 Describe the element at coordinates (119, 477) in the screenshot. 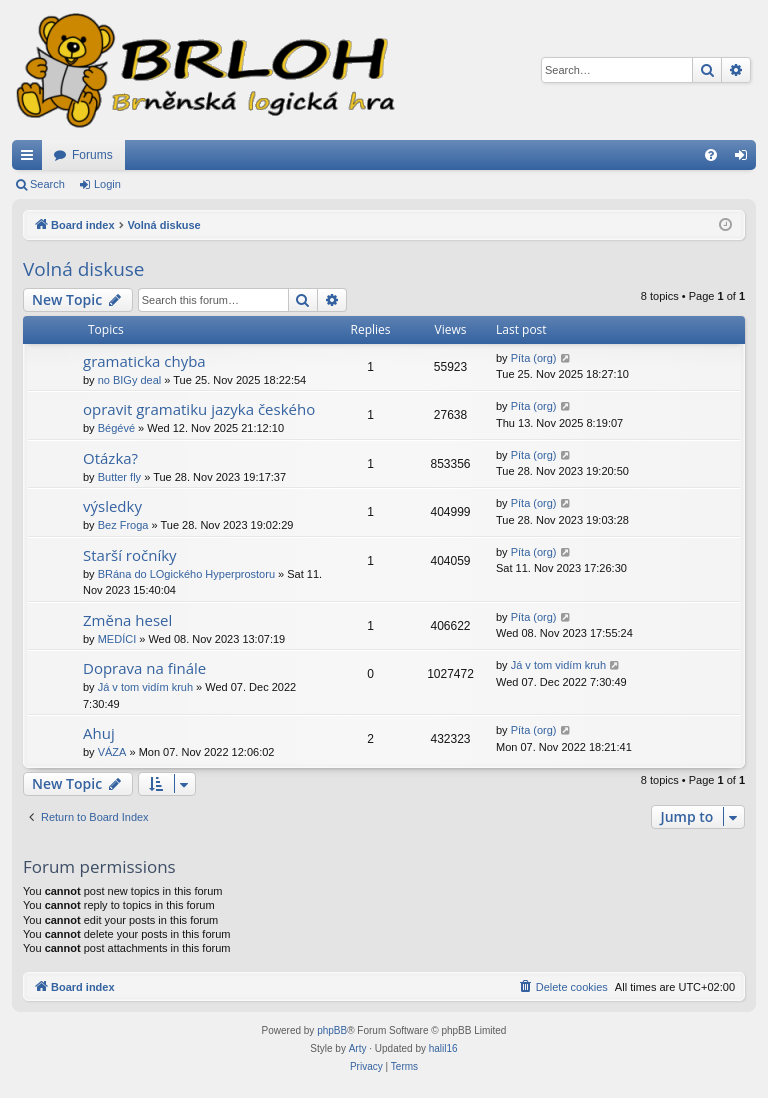

I see `Butter fly` at that location.